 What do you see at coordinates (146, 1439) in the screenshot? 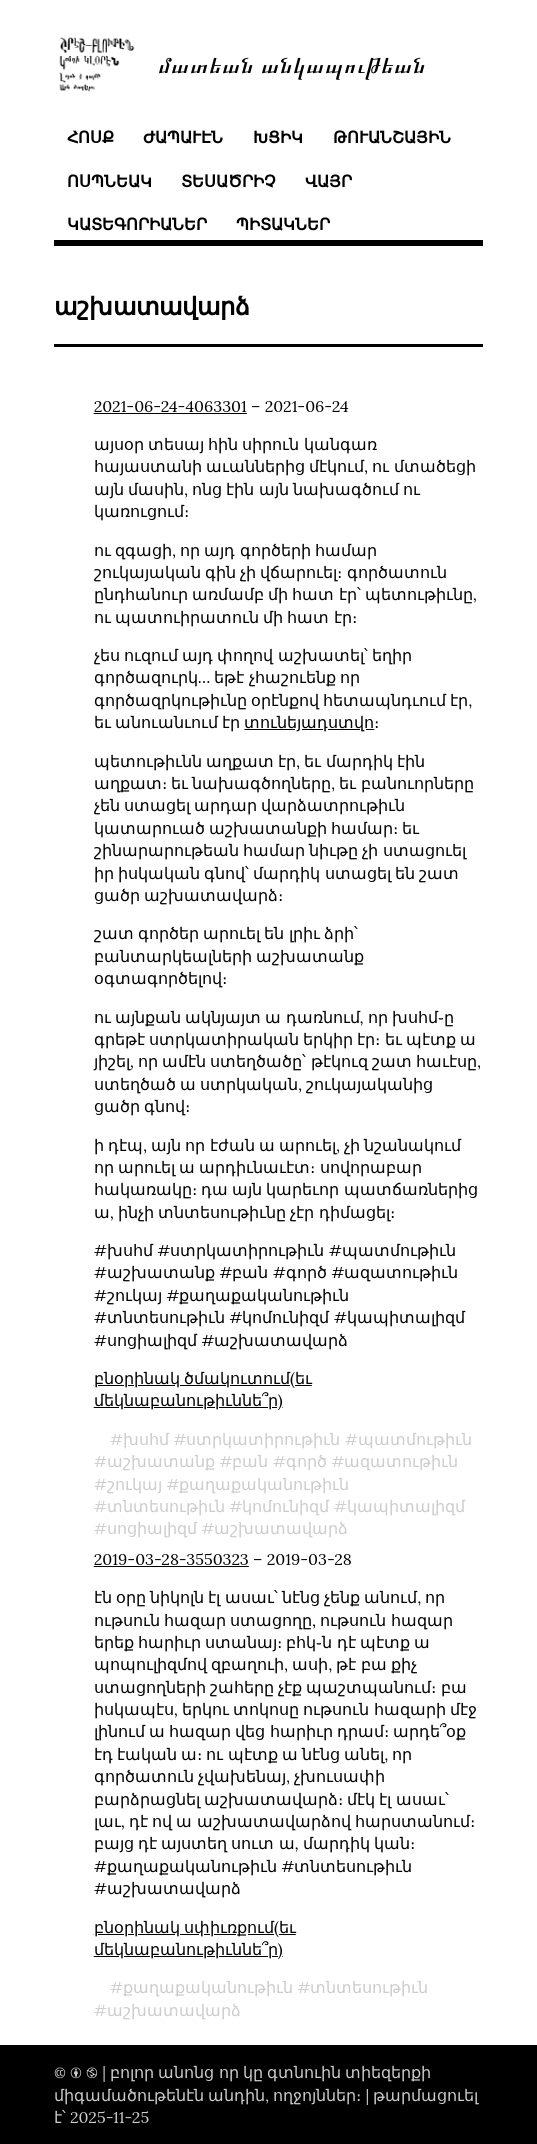
I see `խսհմ` at bounding box center [146, 1439].